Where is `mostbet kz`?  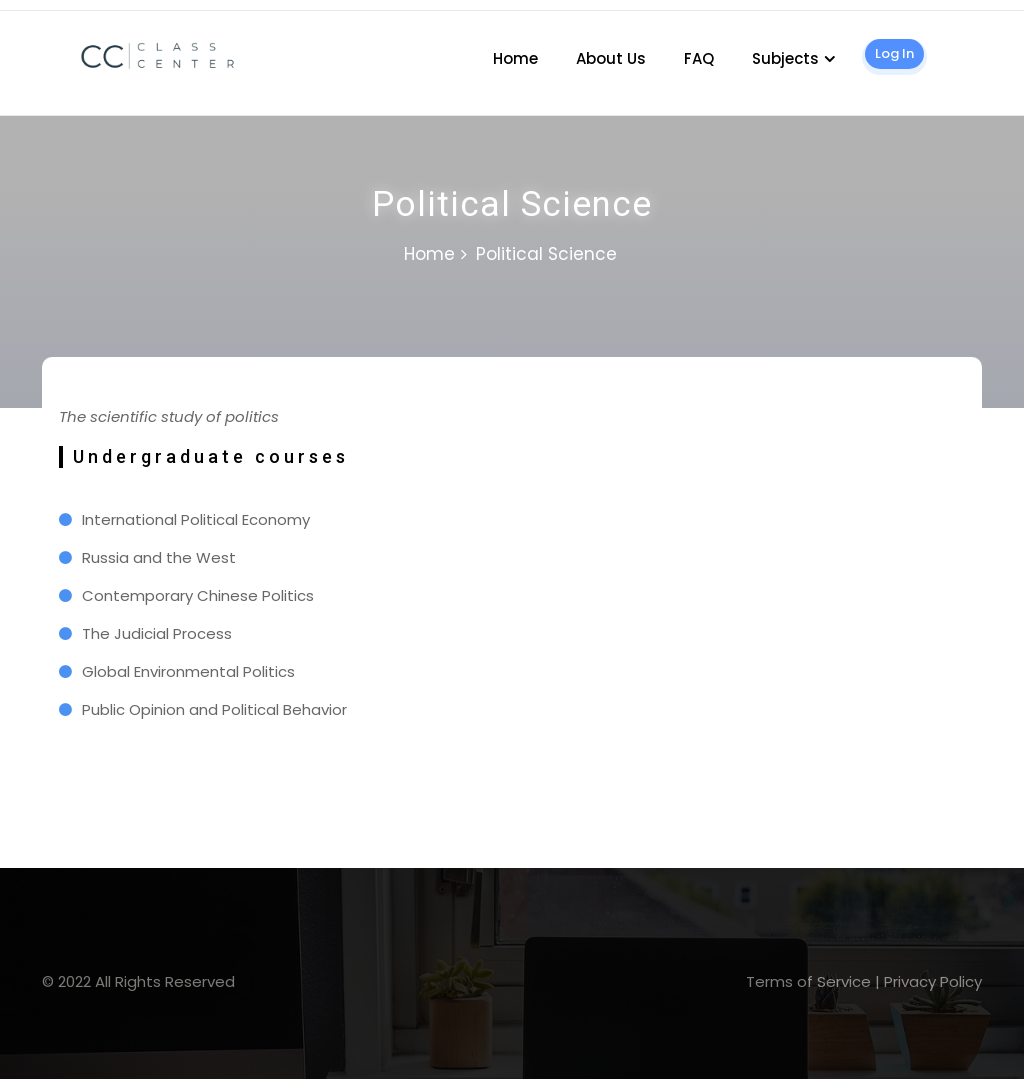 mostbet kz is located at coordinates (79, 441).